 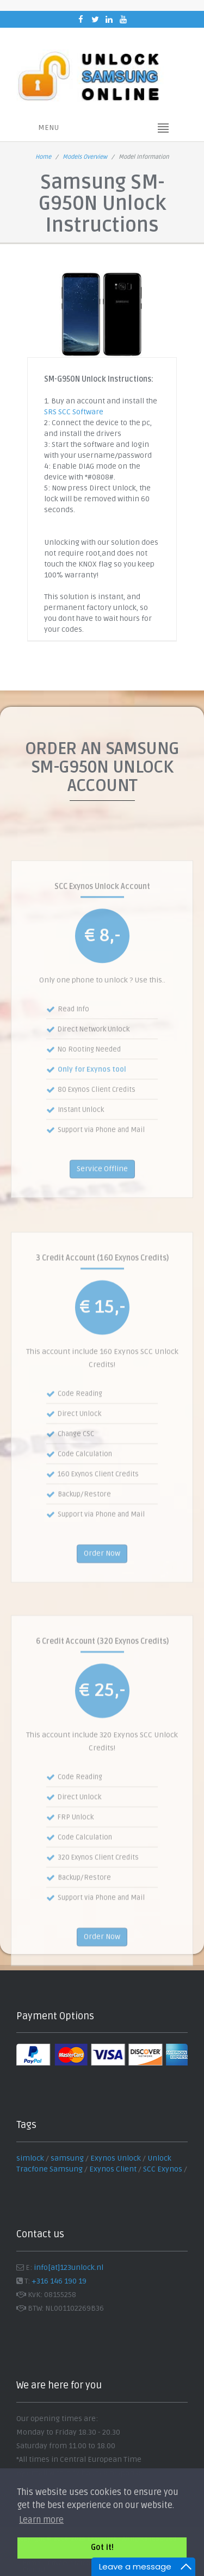 I want to click on +316 146 190 19, so click(x=59, y=2281).